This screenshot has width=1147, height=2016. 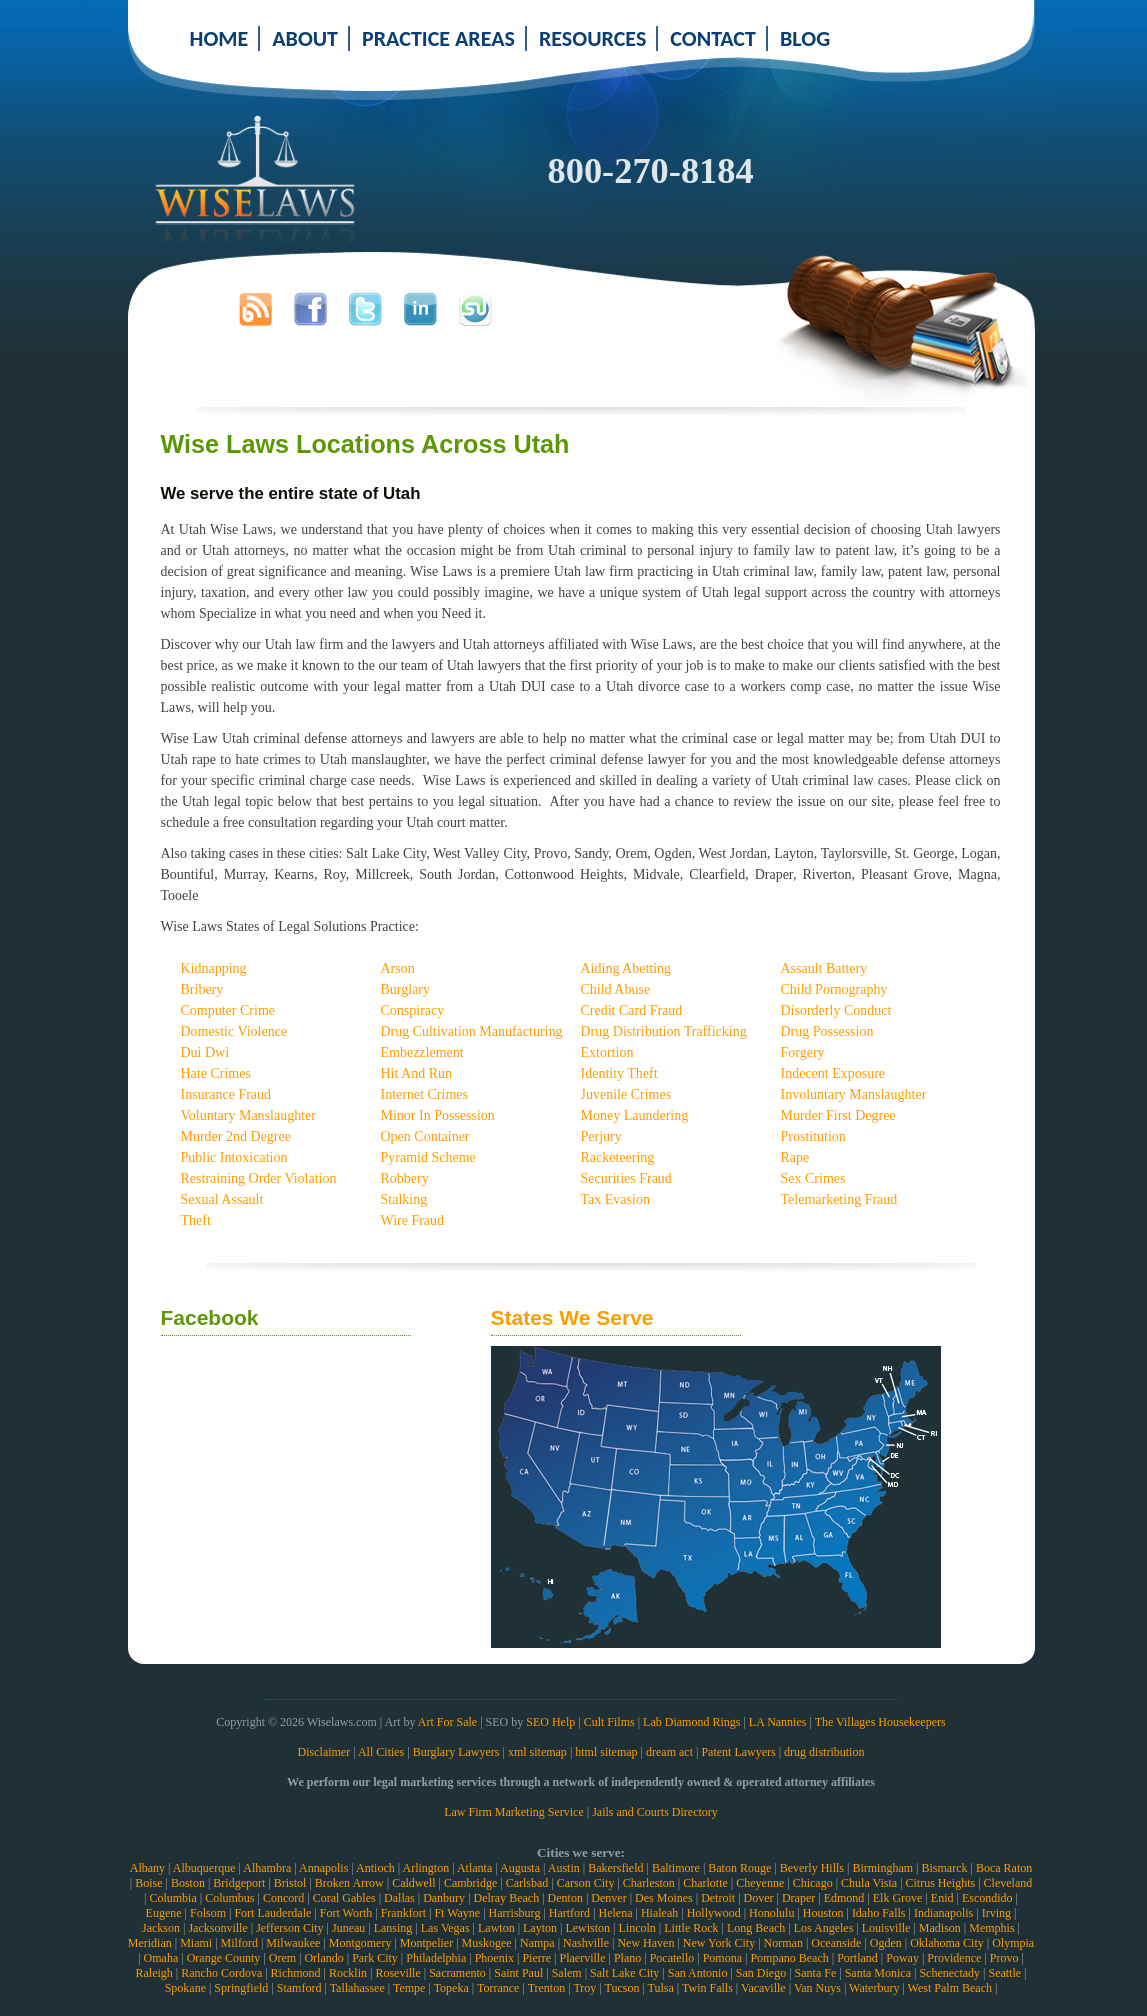 I want to click on Sexual Assault, so click(x=222, y=1199).